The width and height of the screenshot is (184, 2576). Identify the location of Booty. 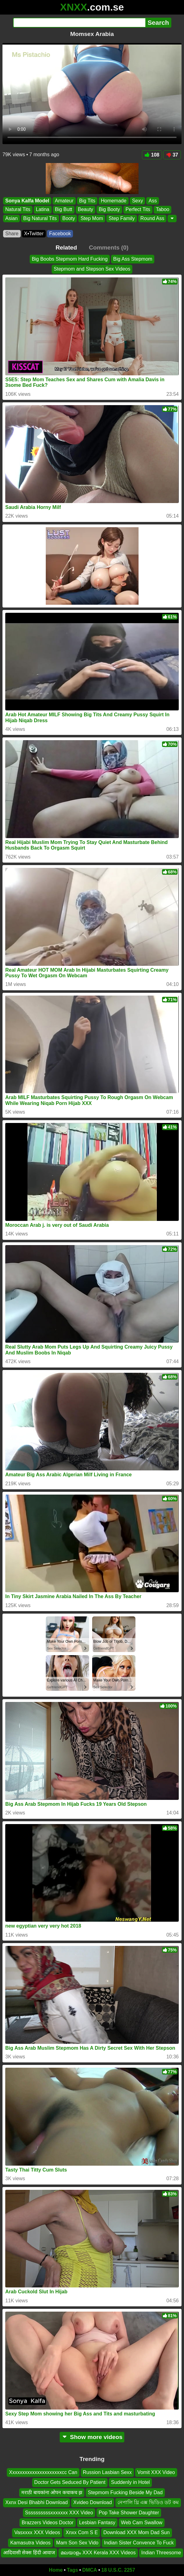
(68, 218).